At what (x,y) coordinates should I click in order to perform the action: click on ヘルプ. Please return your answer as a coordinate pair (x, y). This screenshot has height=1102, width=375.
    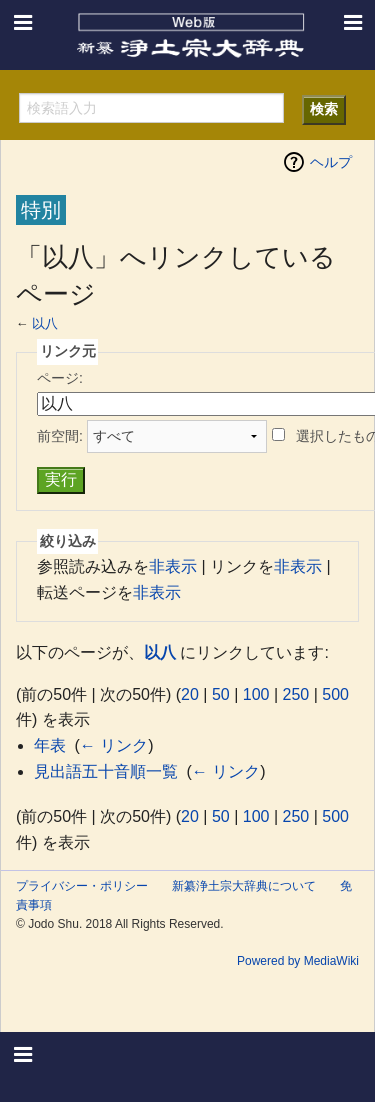
    Looking at the image, I should click on (331, 162).